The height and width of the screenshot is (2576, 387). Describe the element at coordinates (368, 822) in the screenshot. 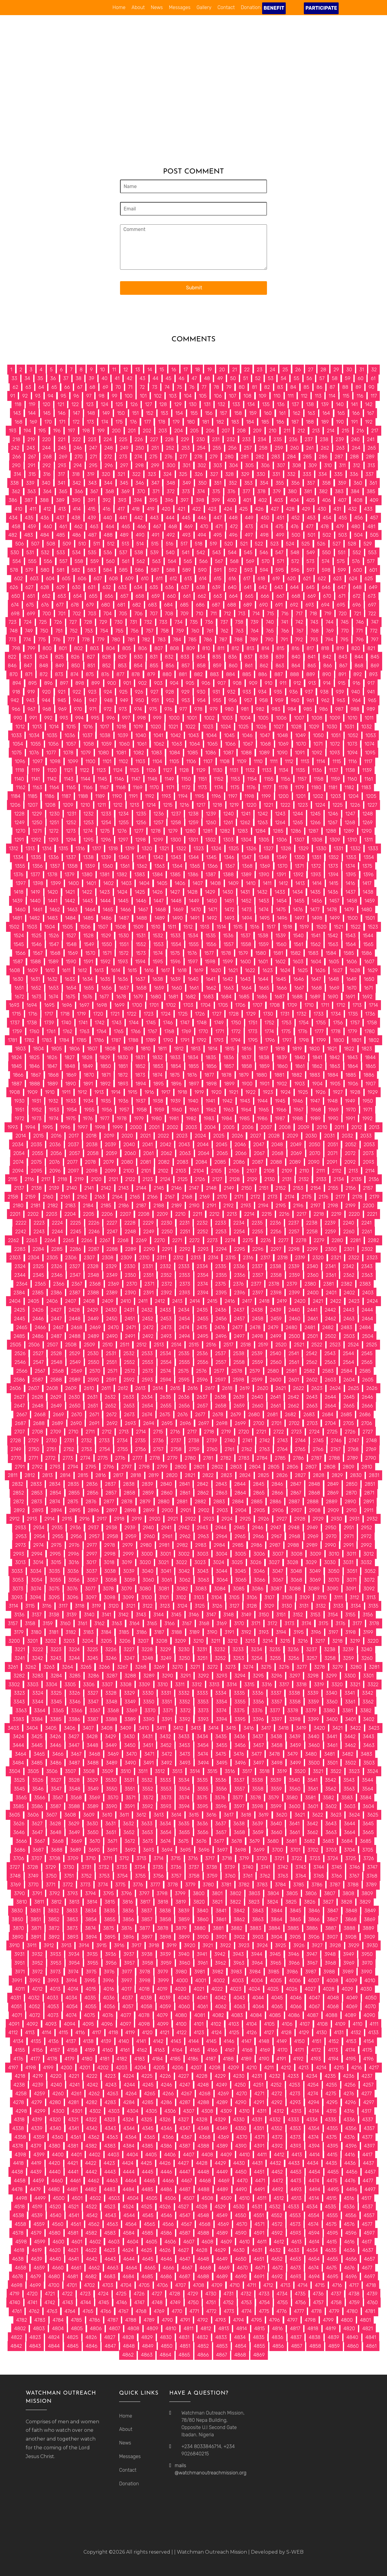

I see `1269` at that location.